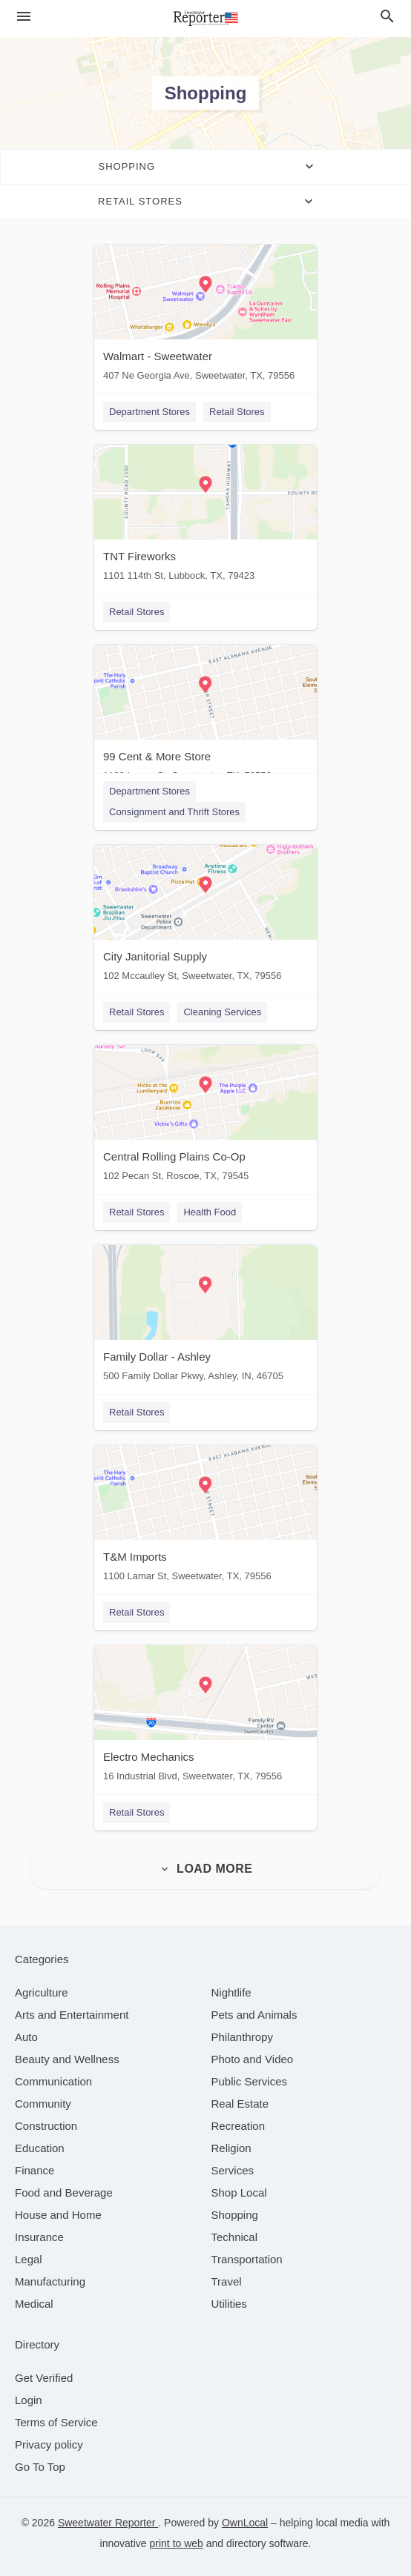 This screenshot has height=2576, width=411. I want to click on [category Philanthropy], so click(242, 2037).